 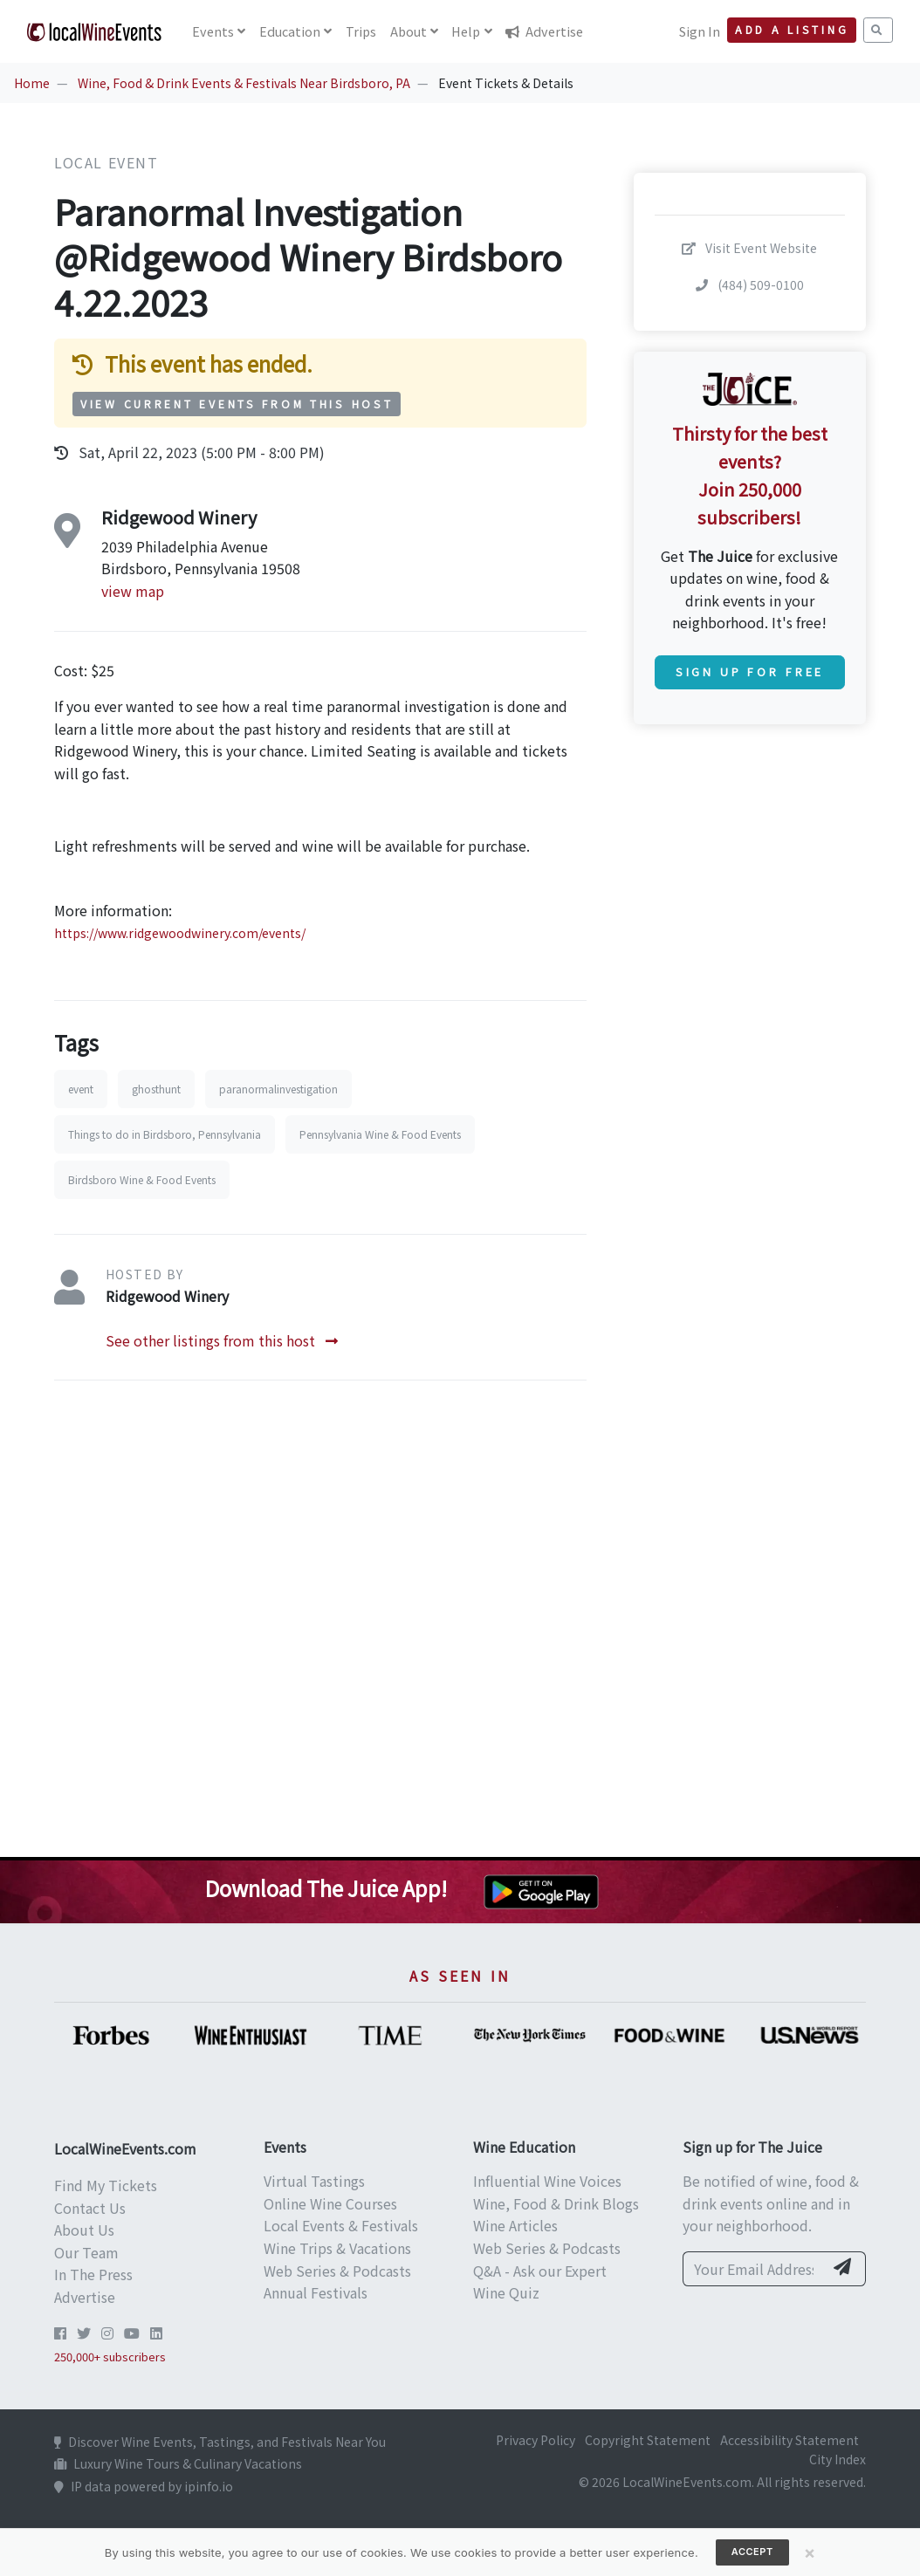 What do you see at coordinates (178, 2463) in the screenshot?
I see `Luxury Wine Tours & Culinary Vacations` at bounding box center [178, 2463].